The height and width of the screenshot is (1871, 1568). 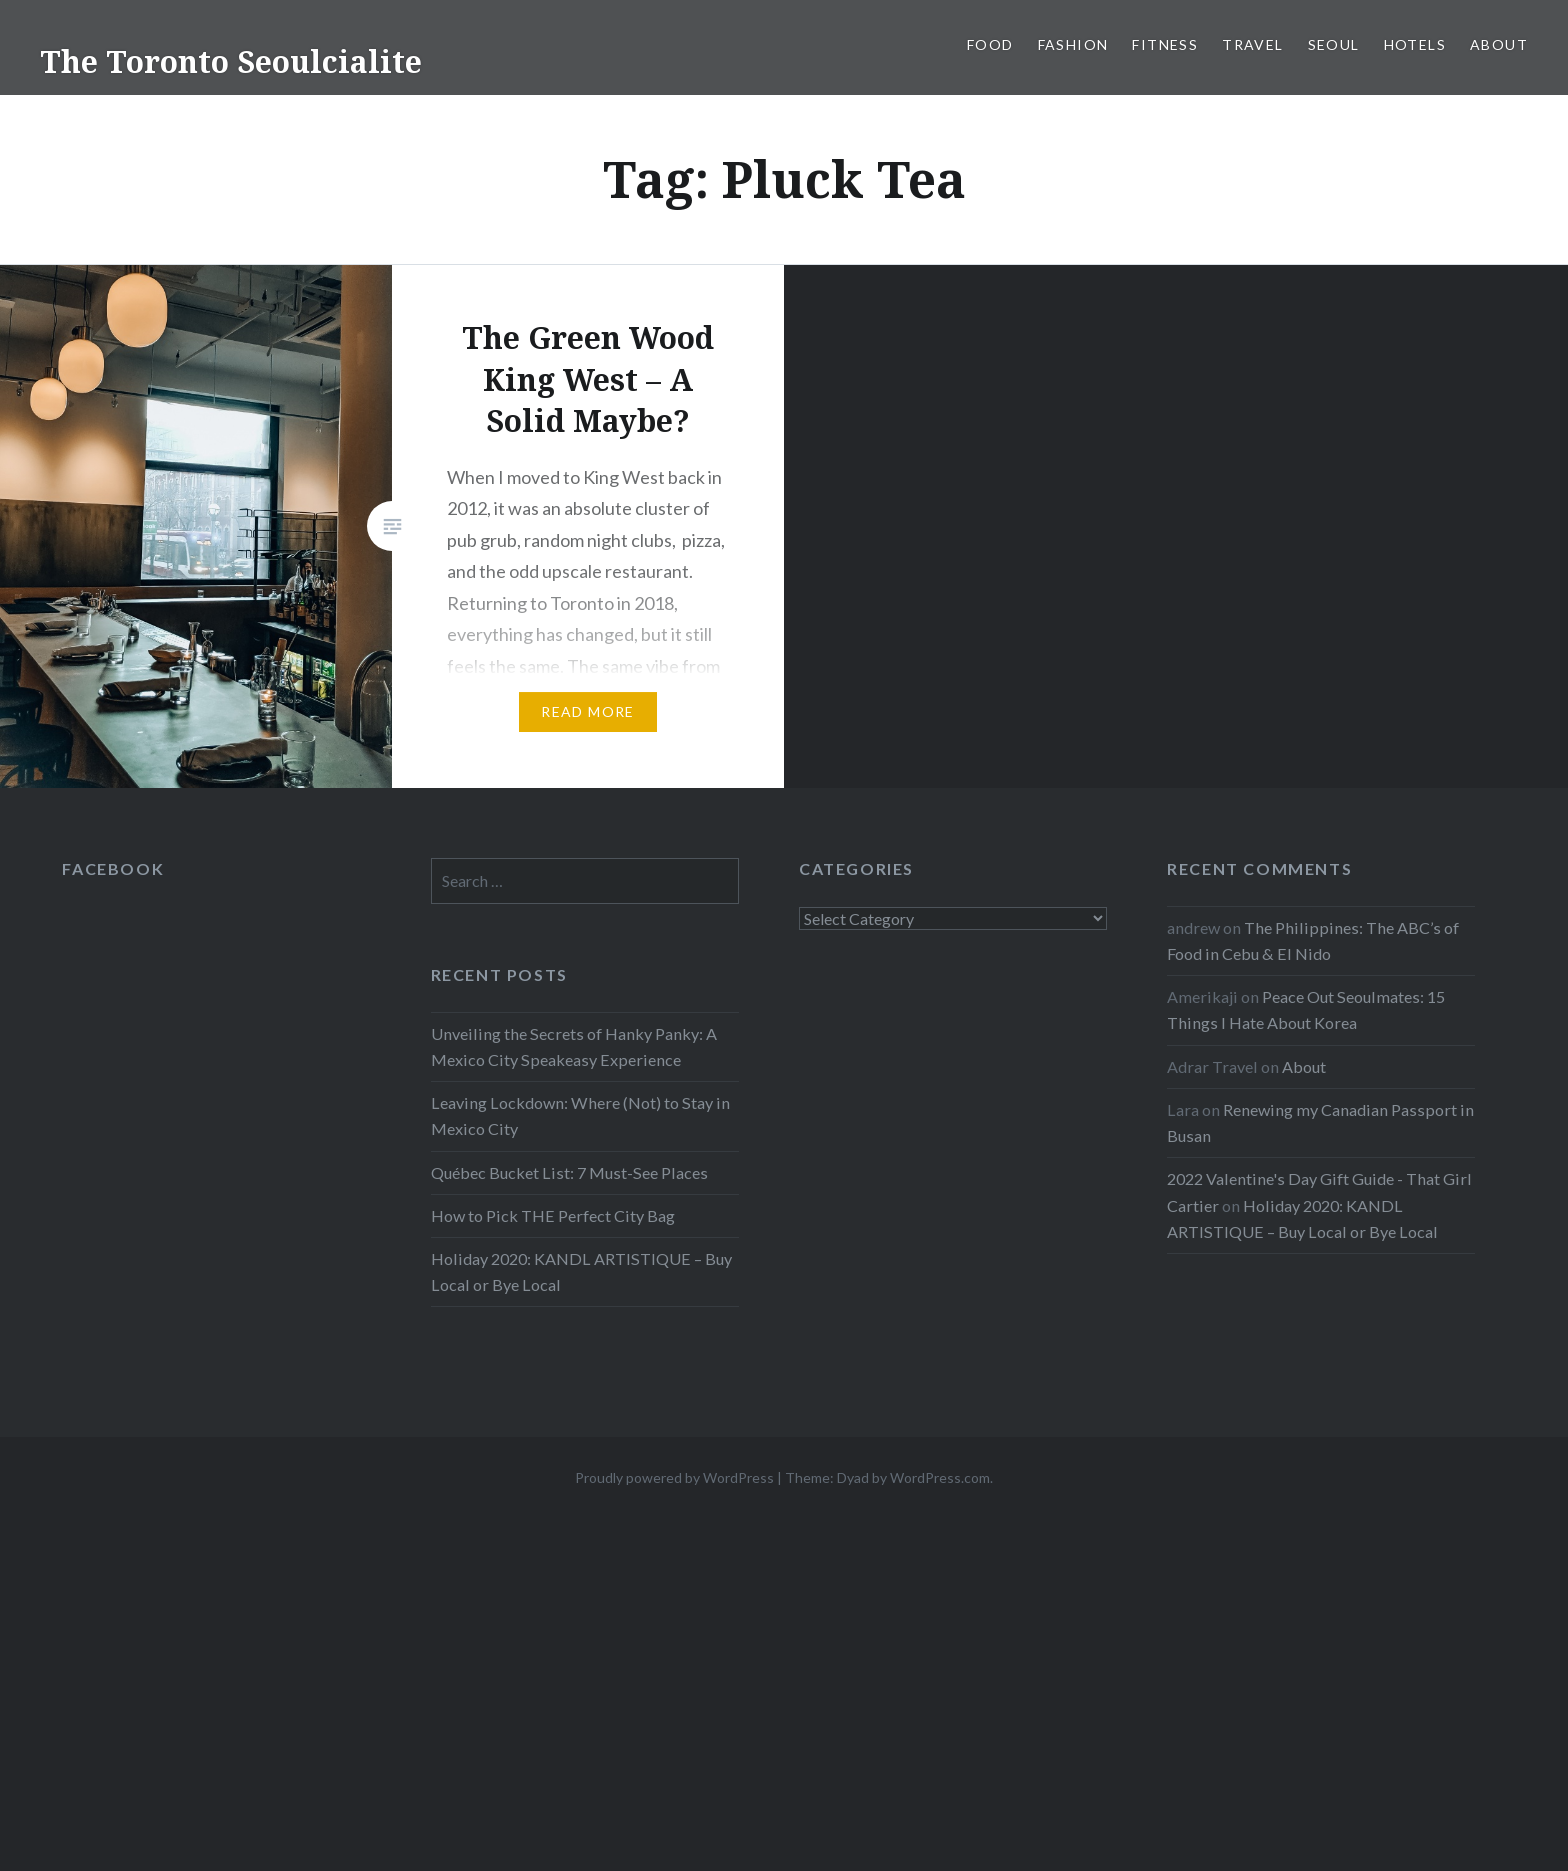 I want to click on Fashion, so click(x=1073, y=44).